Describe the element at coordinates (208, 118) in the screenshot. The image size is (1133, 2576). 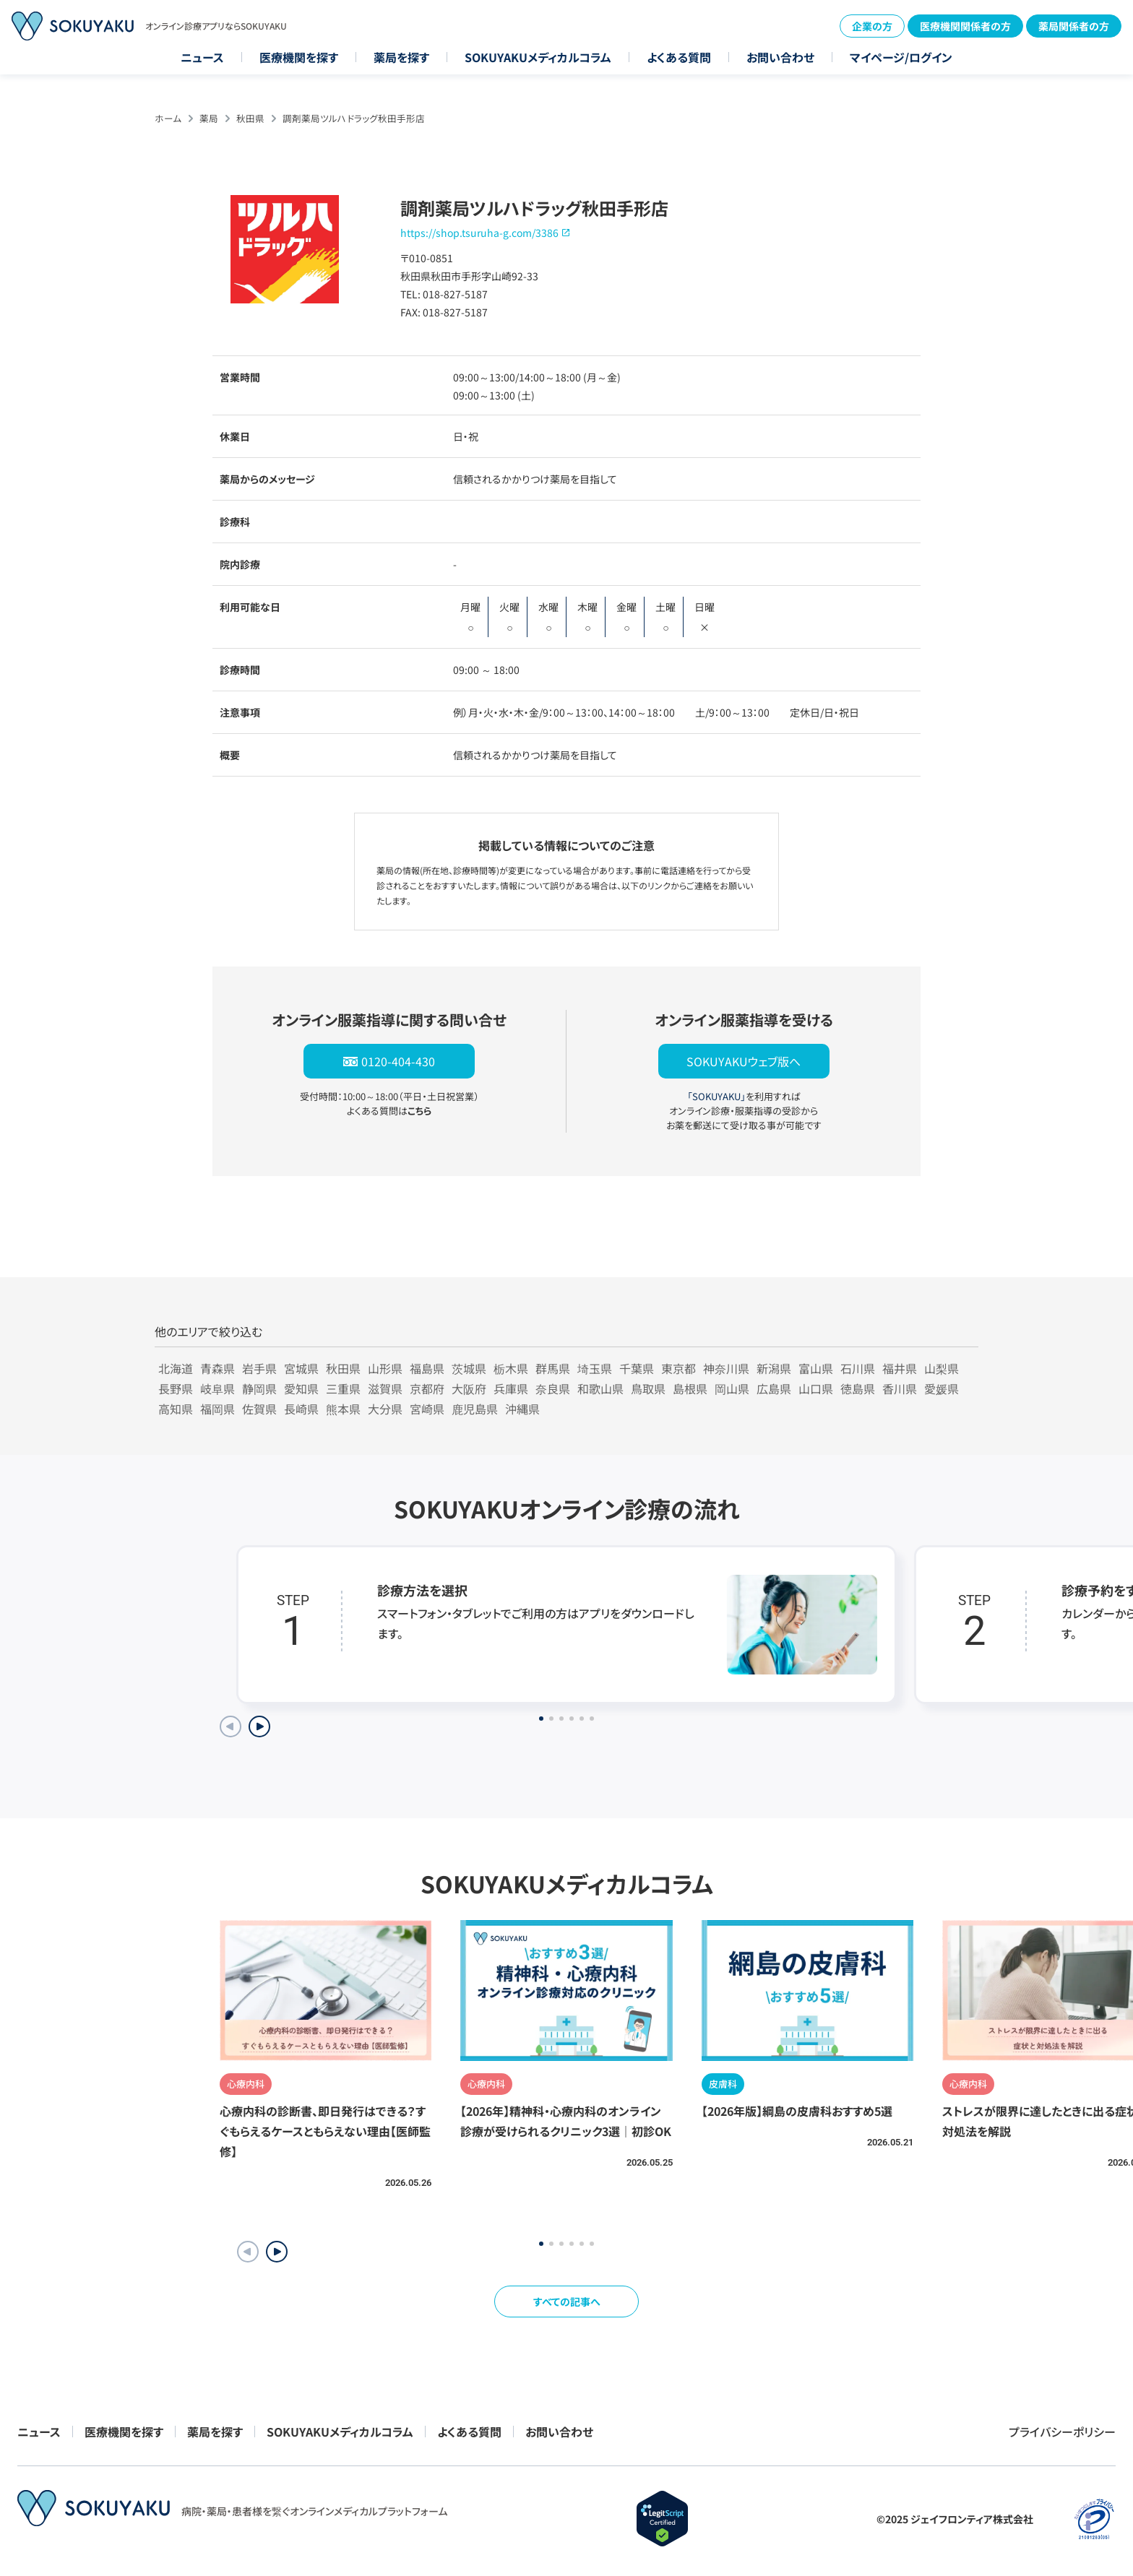
I see `薬局` at that location.